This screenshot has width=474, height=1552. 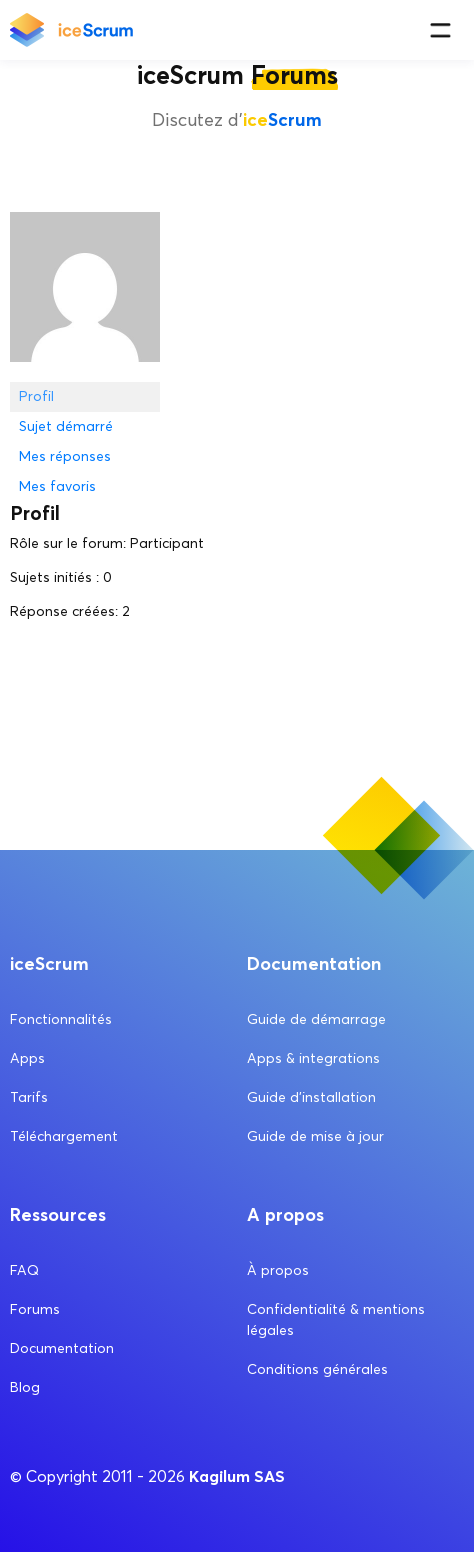 What do you see at coordinates (311, 1097) in the screenshot?
I see `Guide d’installation` at bounding box center [311, 1097].